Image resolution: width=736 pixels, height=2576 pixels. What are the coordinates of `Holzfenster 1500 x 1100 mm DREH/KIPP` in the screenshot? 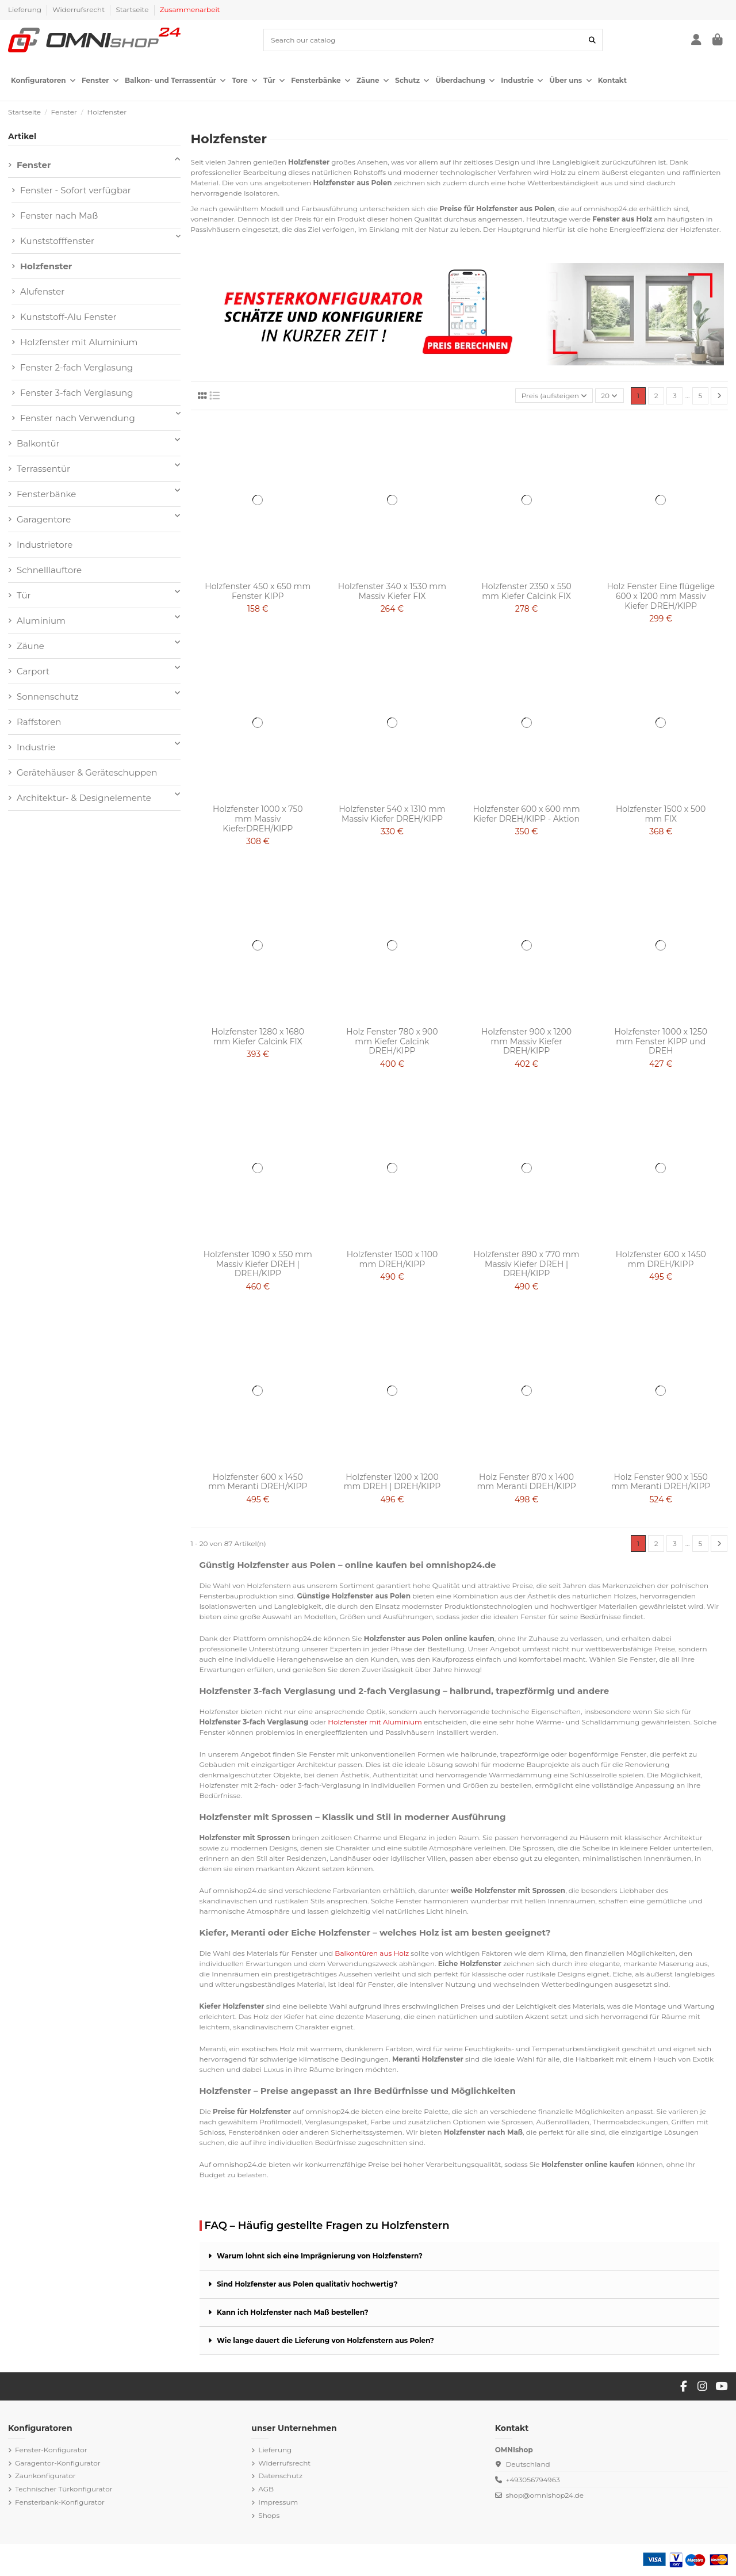 It's located at (392, 1259).